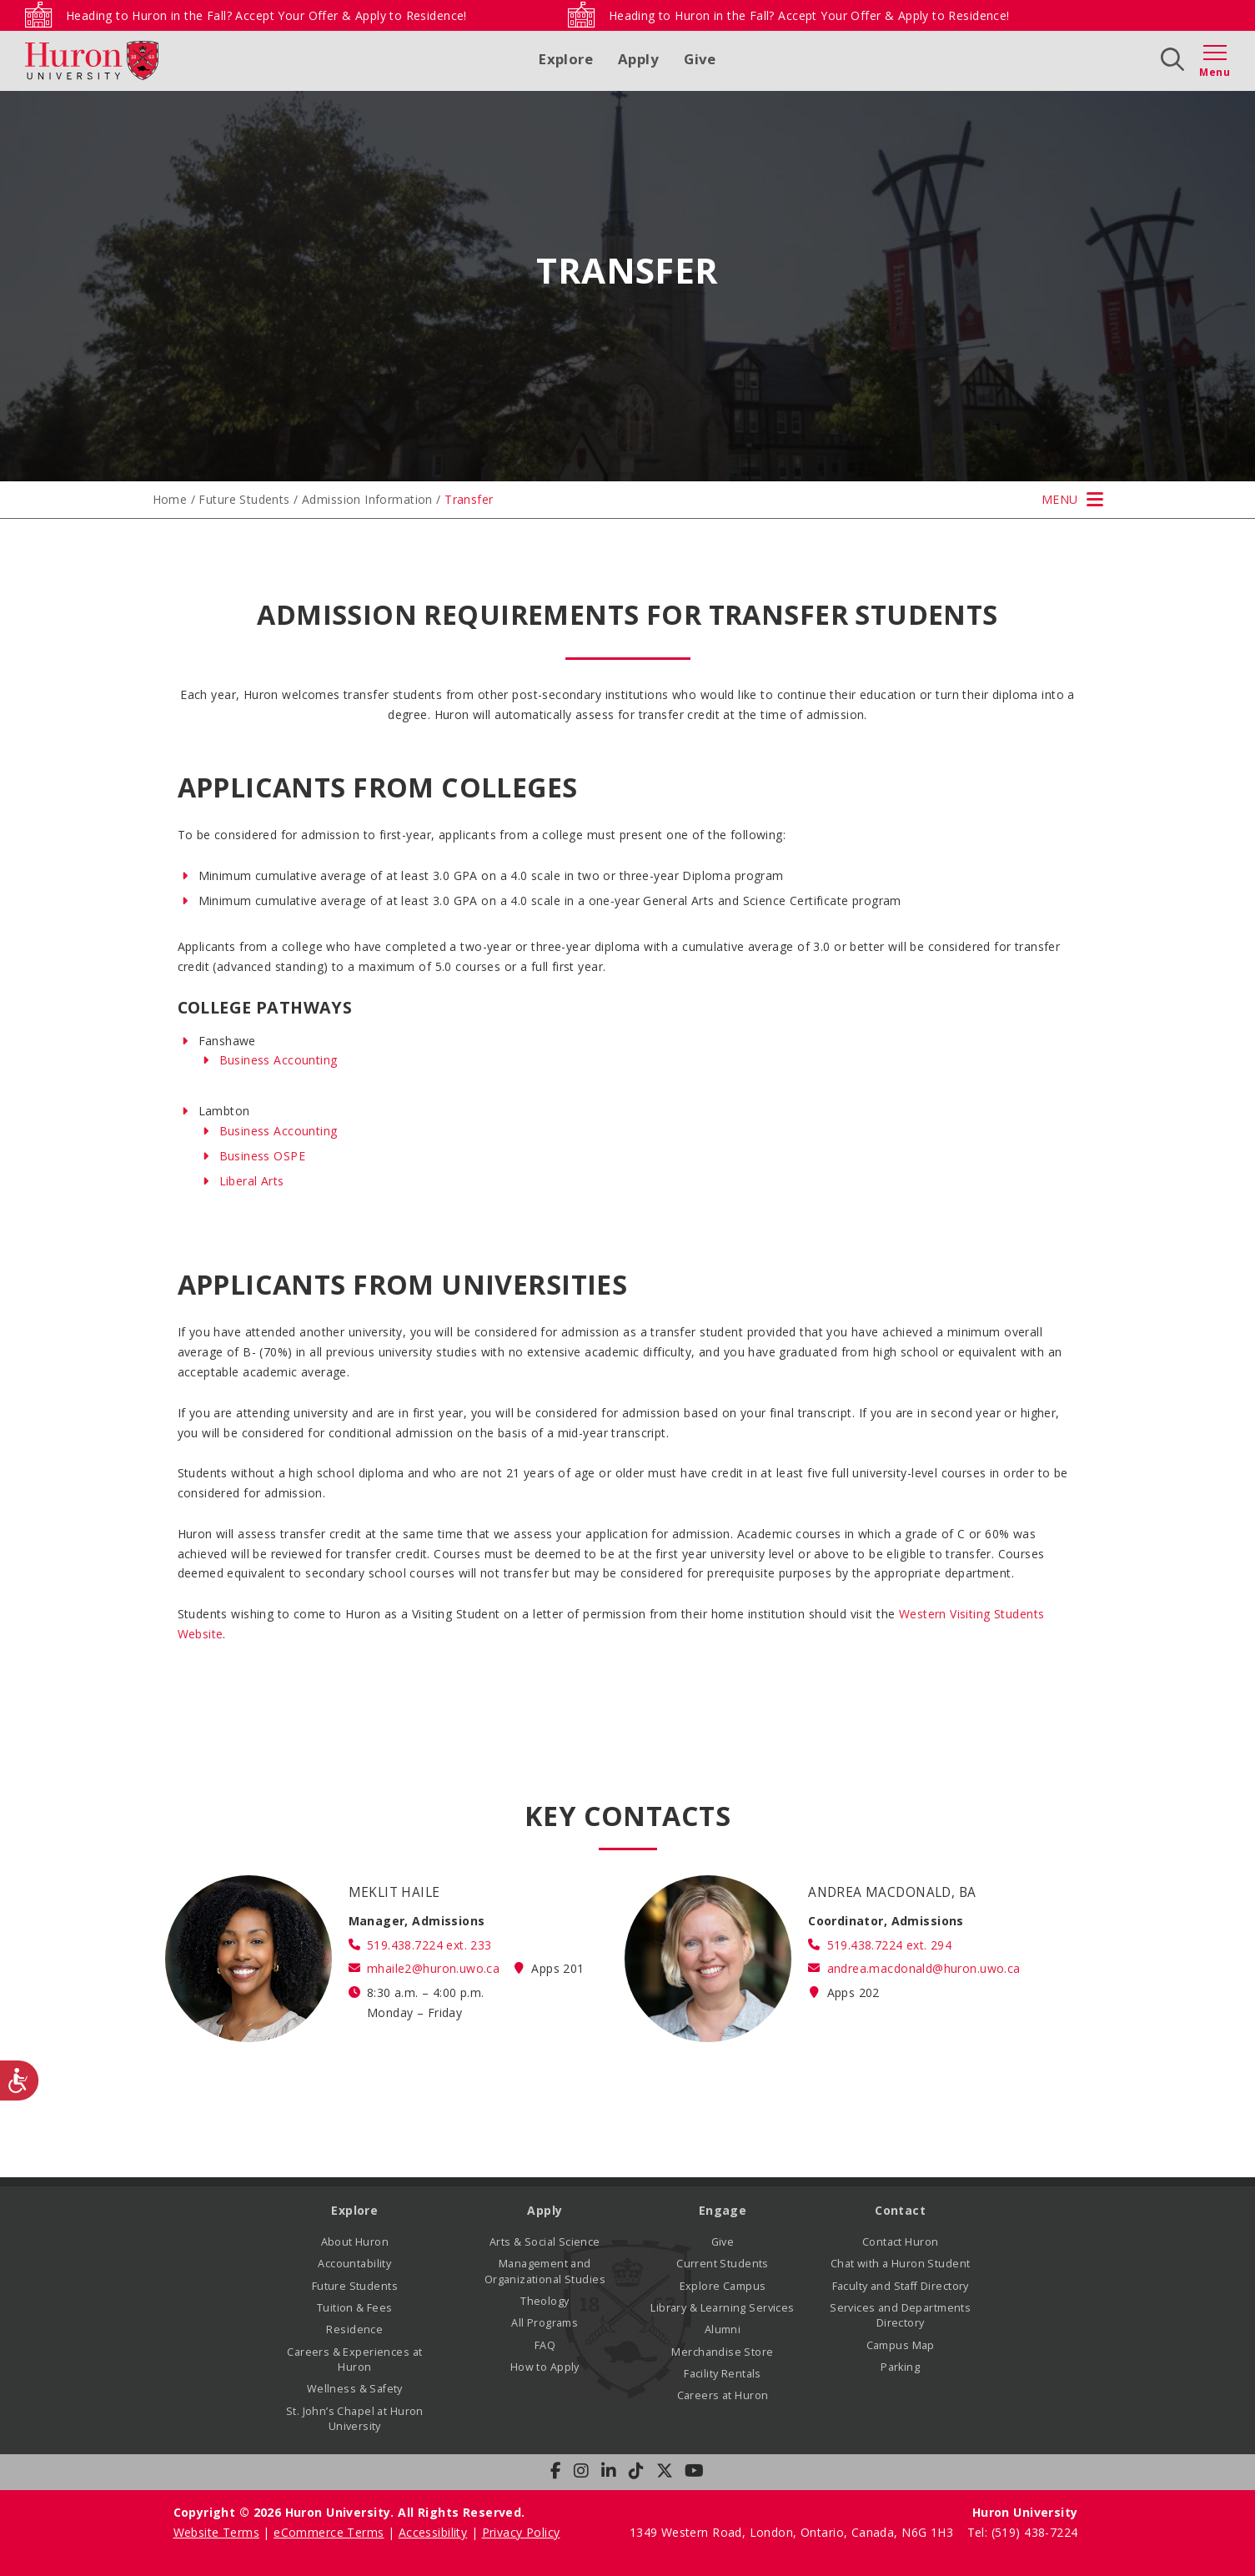 This screenshot has width=1255, height=2576. Describe the element at coordinates (262, 1156) in the screenshot. I see `Business OSPE` at that location.